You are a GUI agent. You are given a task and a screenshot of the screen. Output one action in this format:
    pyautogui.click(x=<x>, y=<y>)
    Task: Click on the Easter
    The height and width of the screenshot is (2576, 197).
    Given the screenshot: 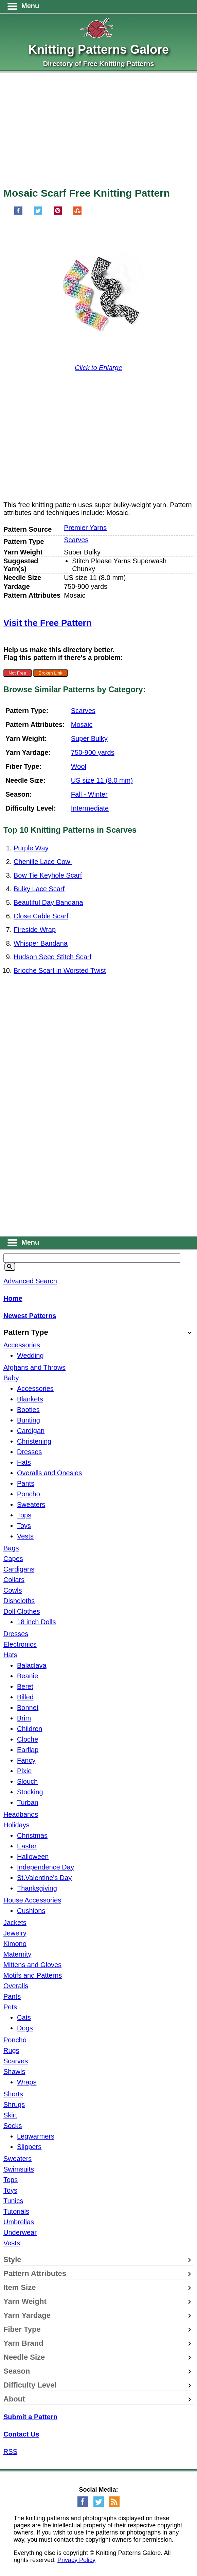 What is the action you would take?
    pyautogui.click(x=27, y=1846)
    